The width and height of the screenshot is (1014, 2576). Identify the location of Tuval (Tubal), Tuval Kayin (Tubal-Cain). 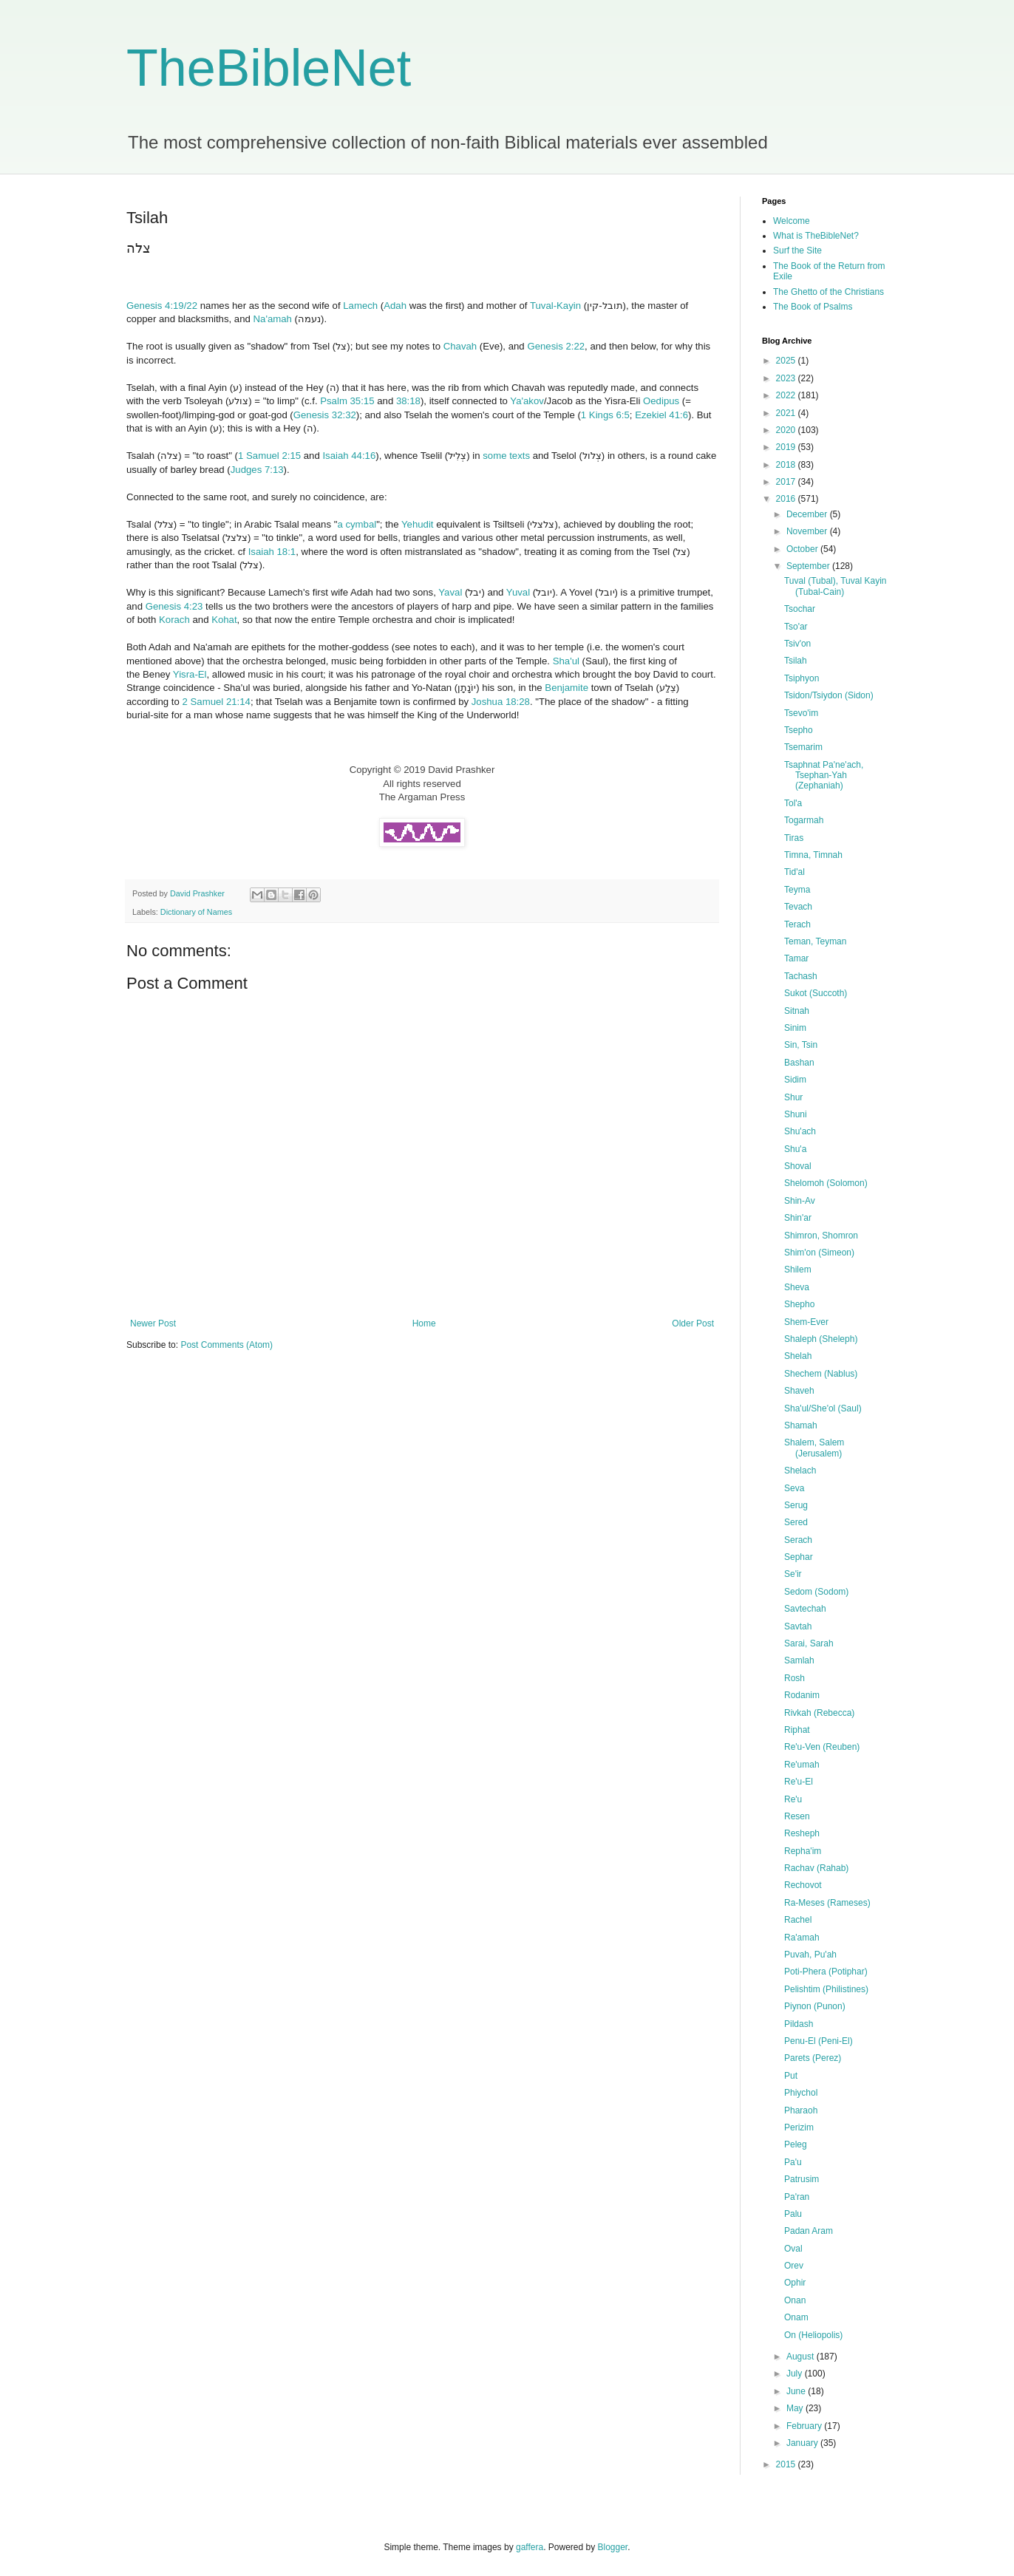
(835, 586).